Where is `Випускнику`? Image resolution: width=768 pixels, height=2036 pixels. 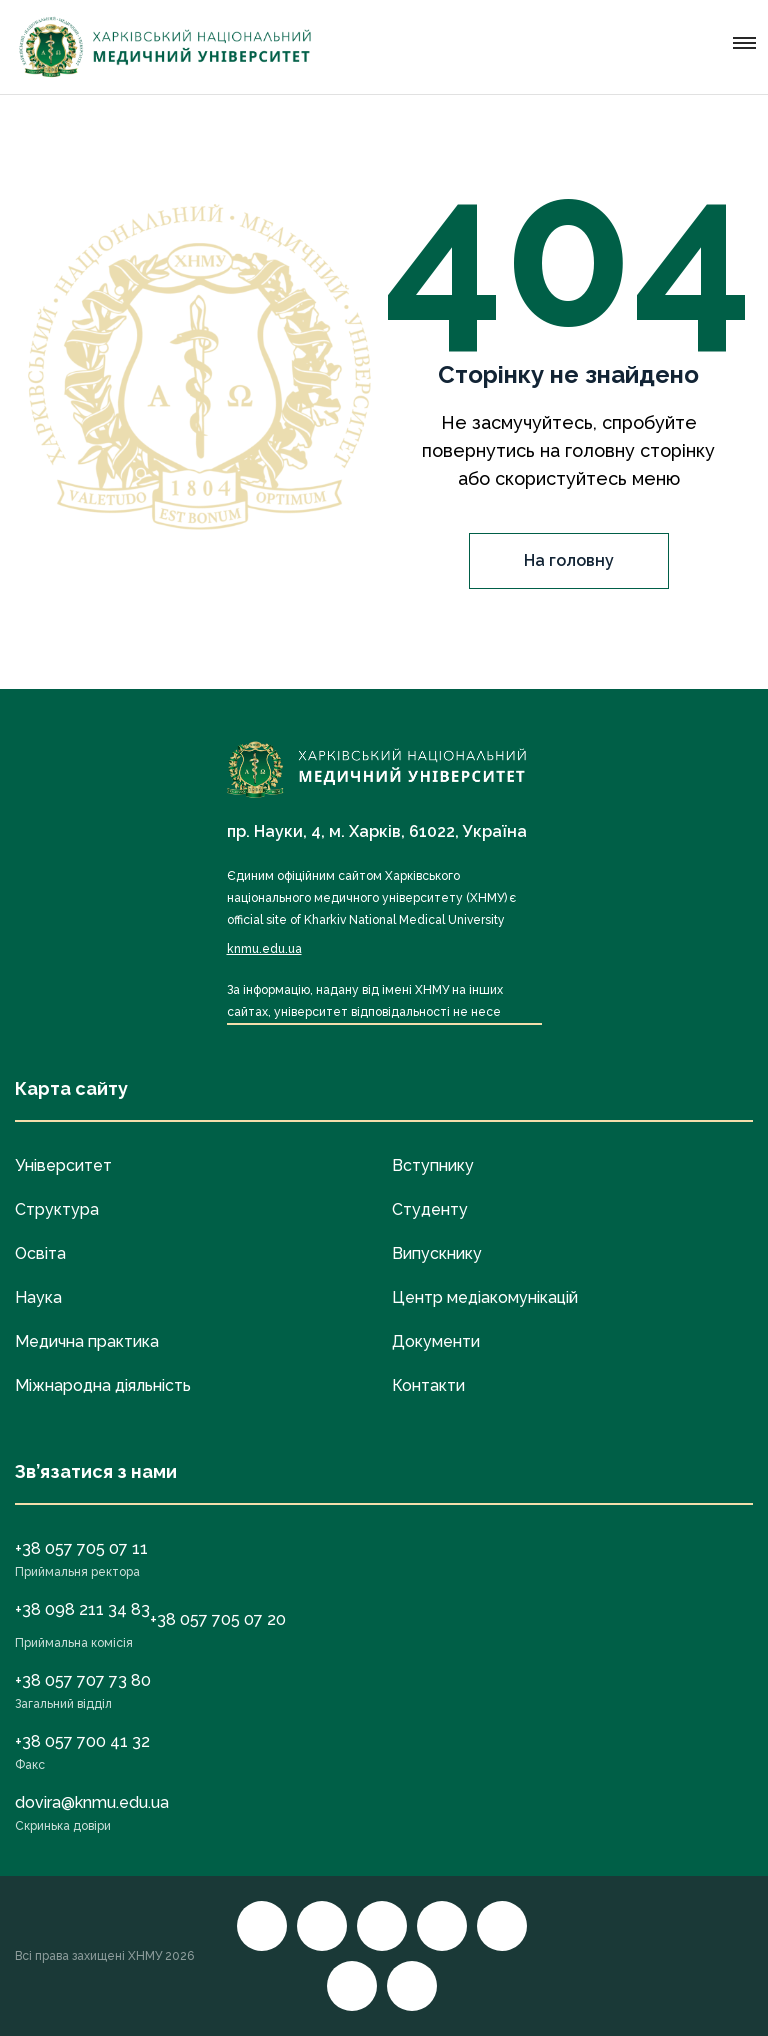
Випускнику is located at coordinates (437, 1253).